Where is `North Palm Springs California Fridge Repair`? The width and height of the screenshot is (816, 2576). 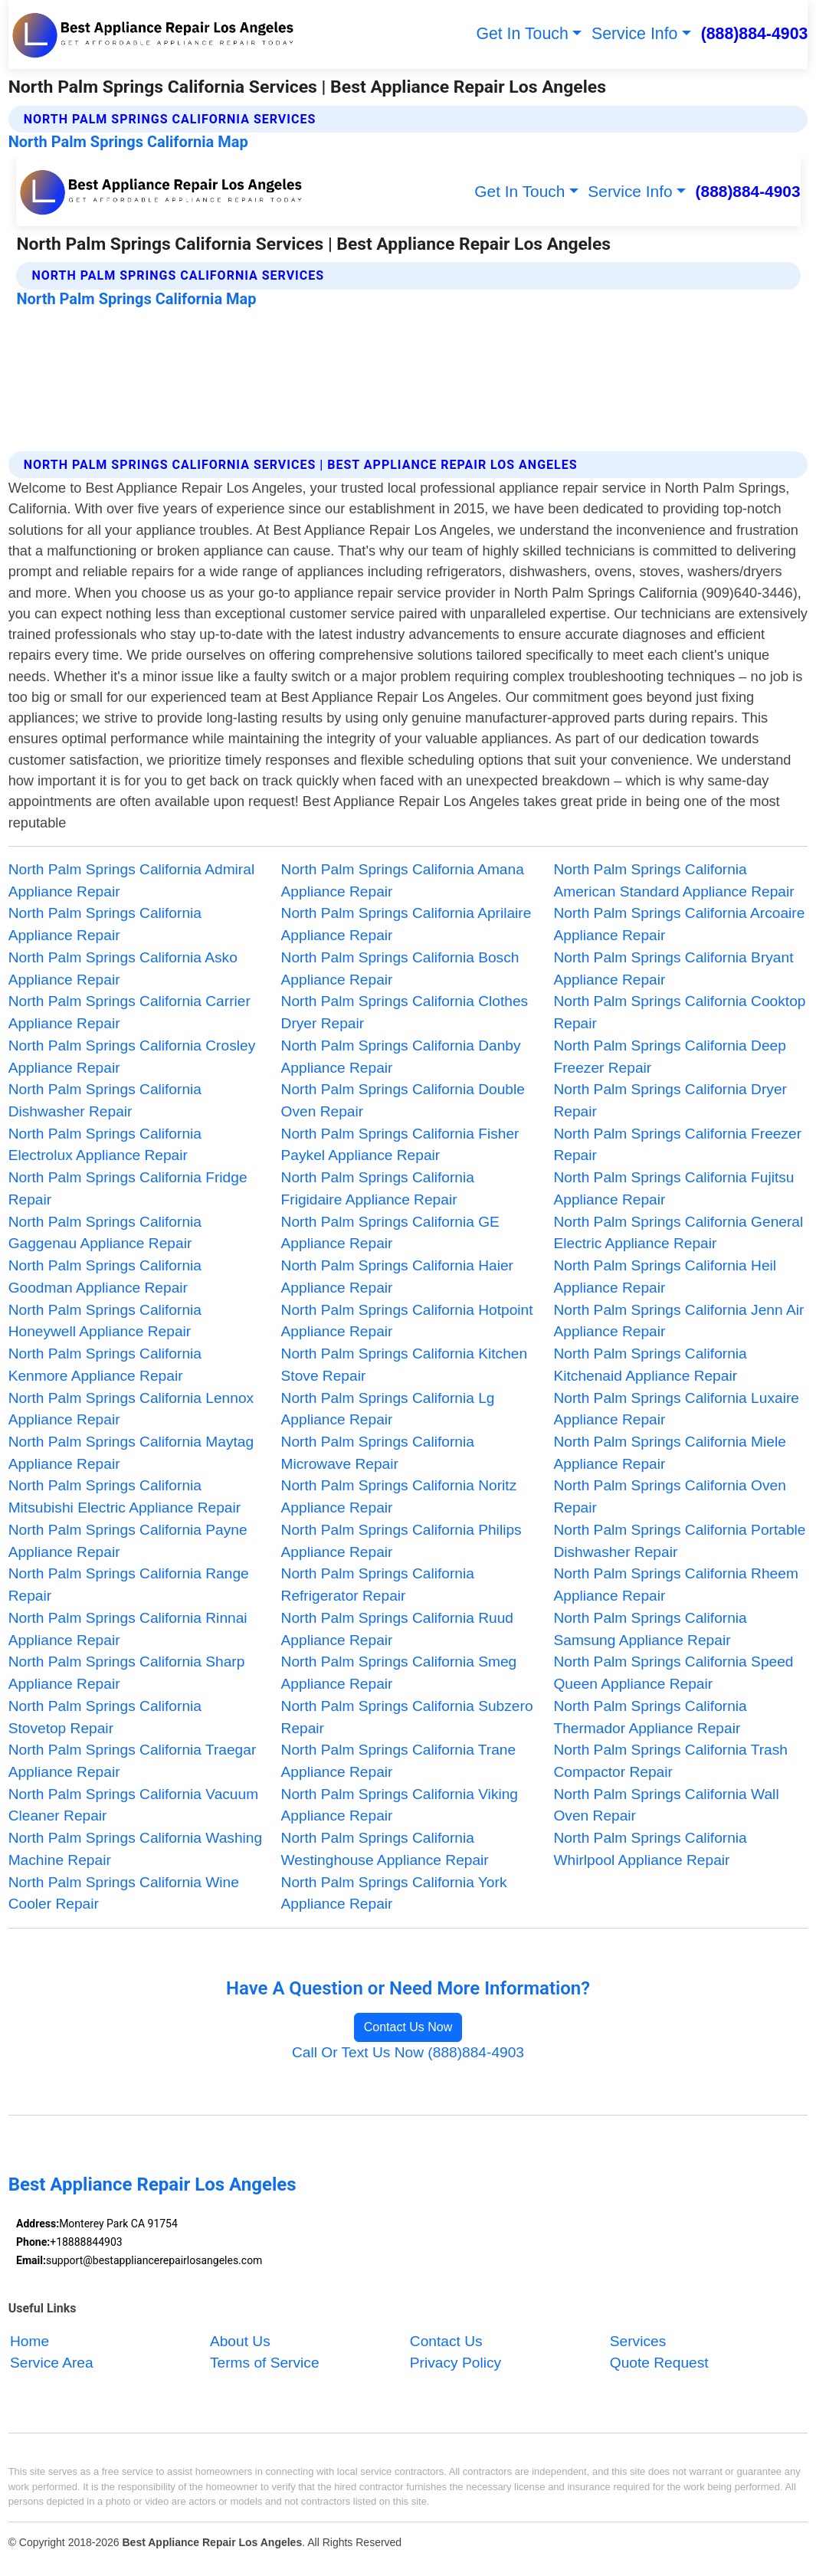
North Palm Springs California Fridge Repair is located at coordinates (127, 1188).